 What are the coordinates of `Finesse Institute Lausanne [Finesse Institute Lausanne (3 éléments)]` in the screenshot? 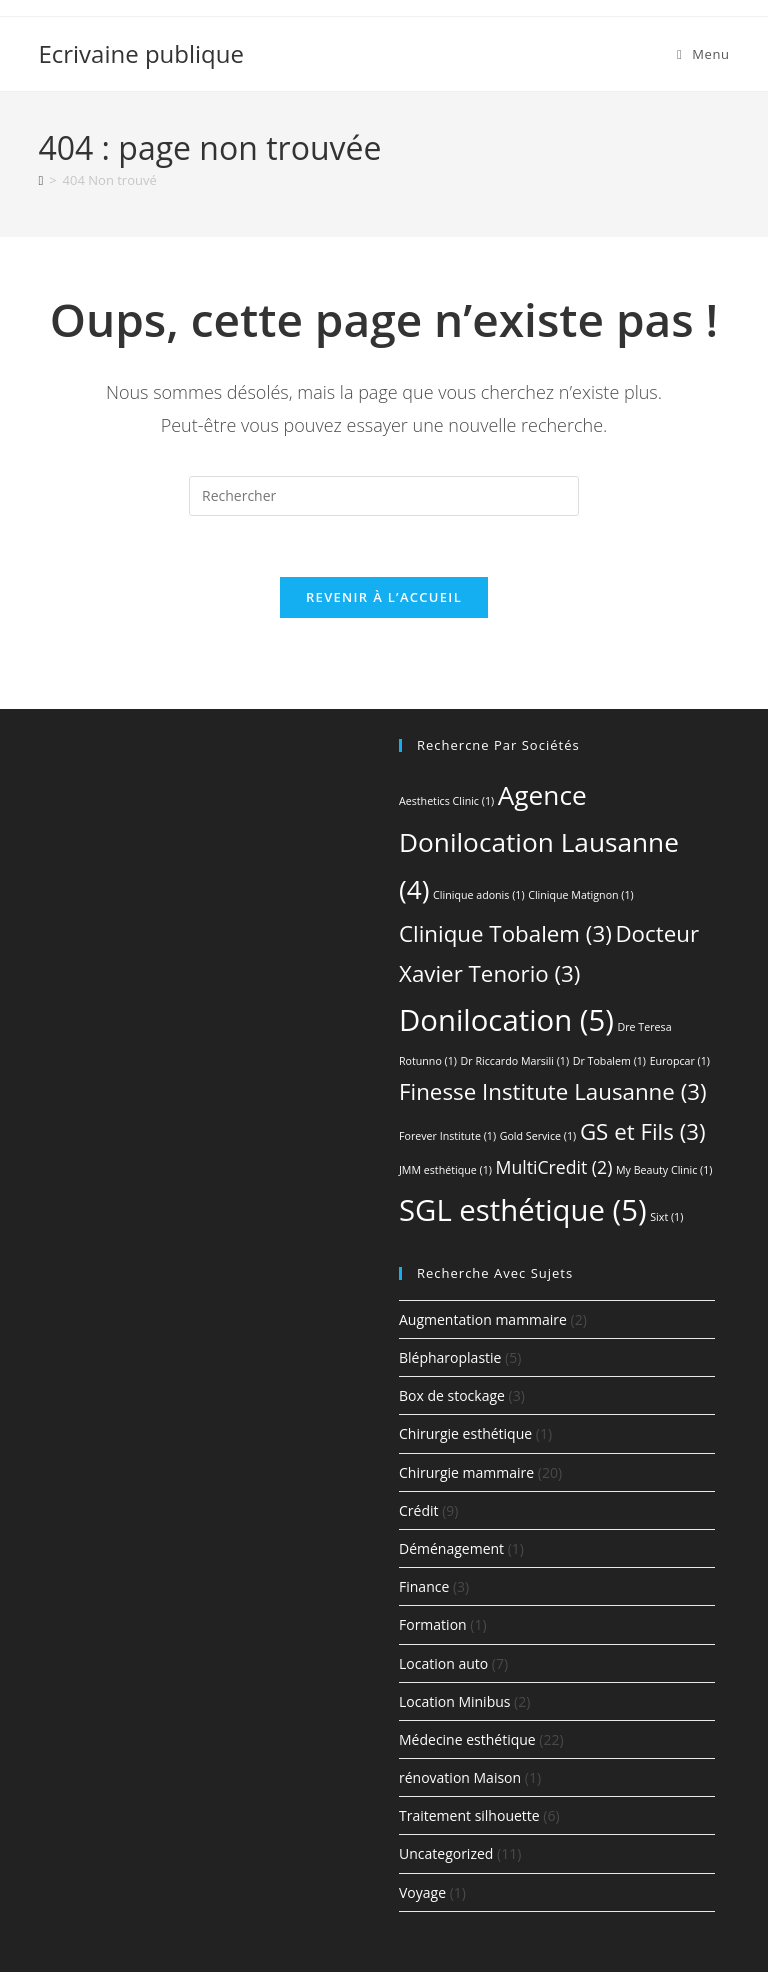 It's located at (553, 1091).